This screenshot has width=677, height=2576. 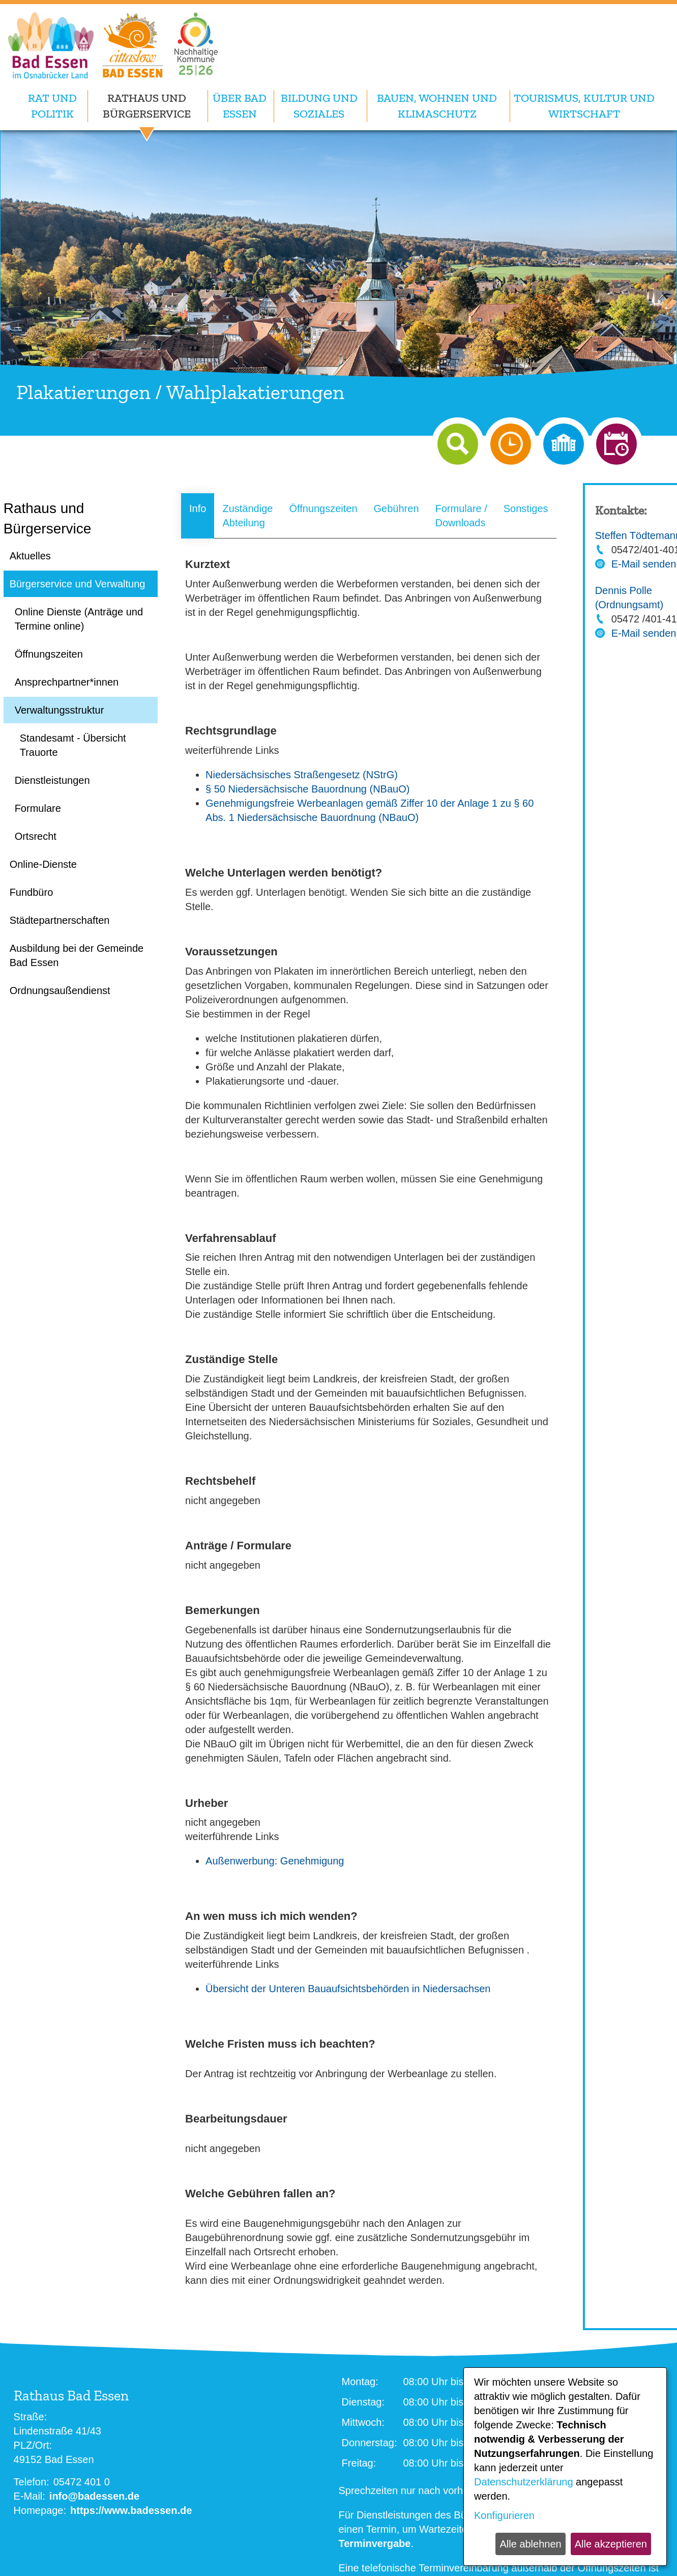 I want to click on Alle ablehnen, so click(x=530, y=2544).